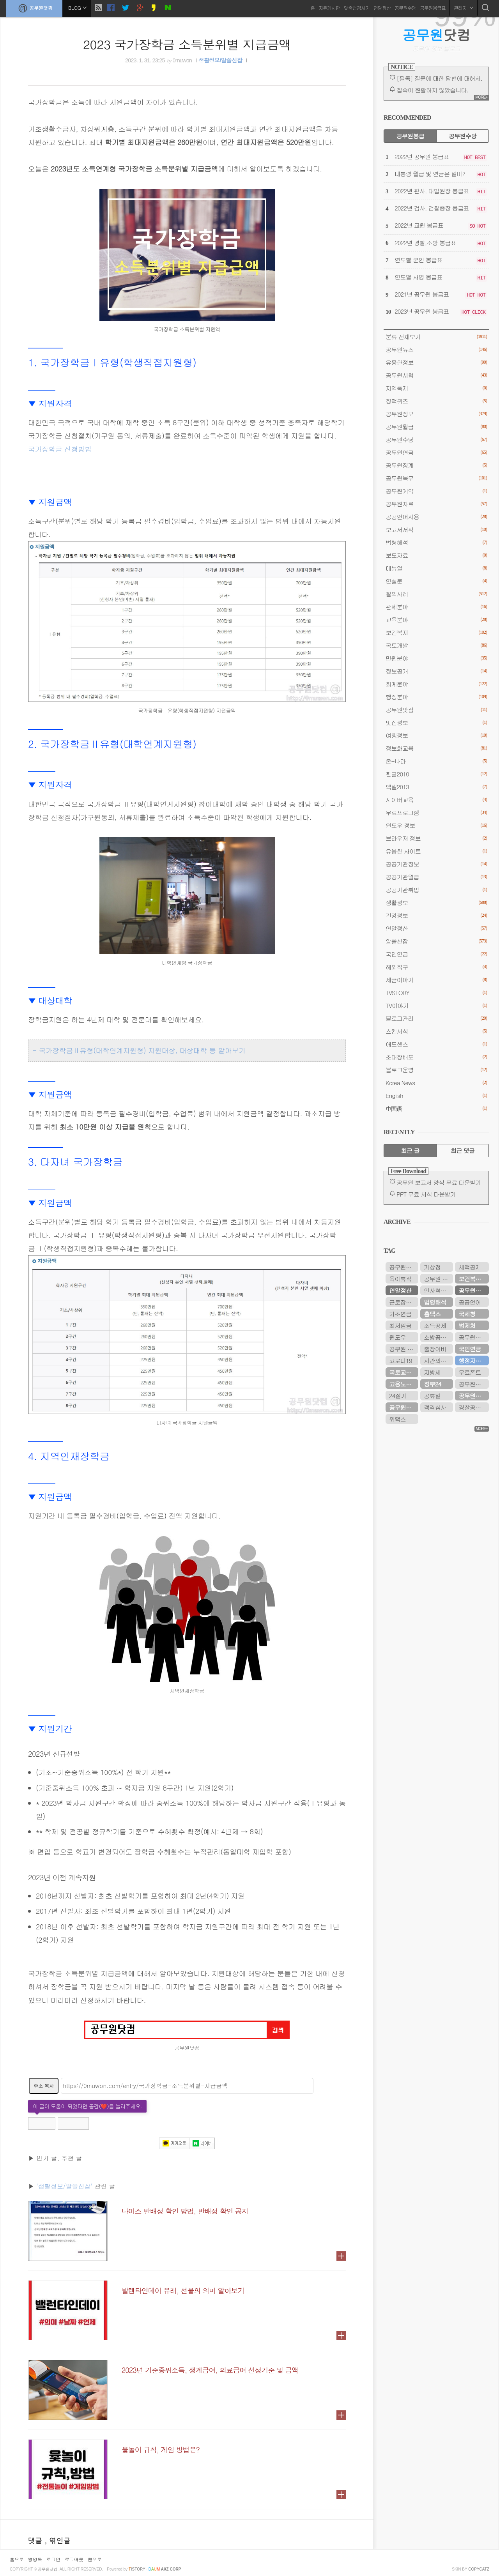  What do you see at coordinates (436, 761) in the screenshot?
I see `온-나라` at bounding box center [436, 761].